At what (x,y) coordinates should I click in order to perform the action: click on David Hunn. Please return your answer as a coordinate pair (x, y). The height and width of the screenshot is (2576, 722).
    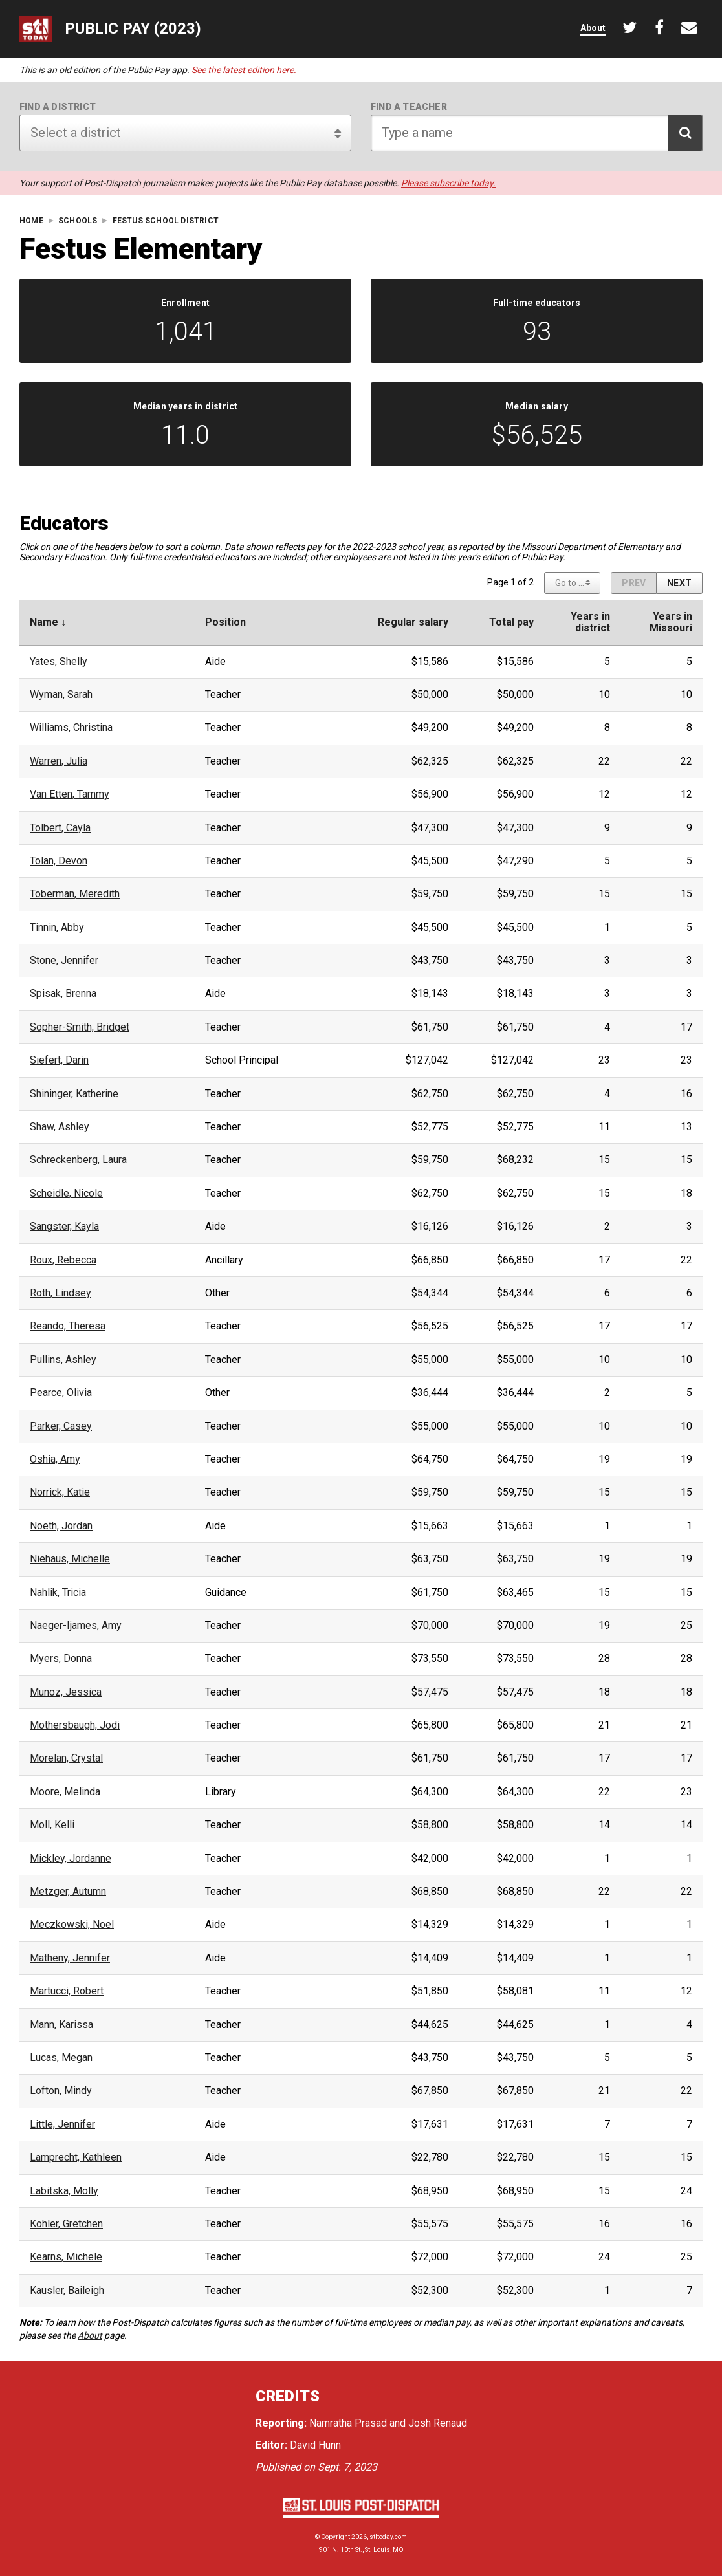
    Looking at the image, I should click on (315, 2445).